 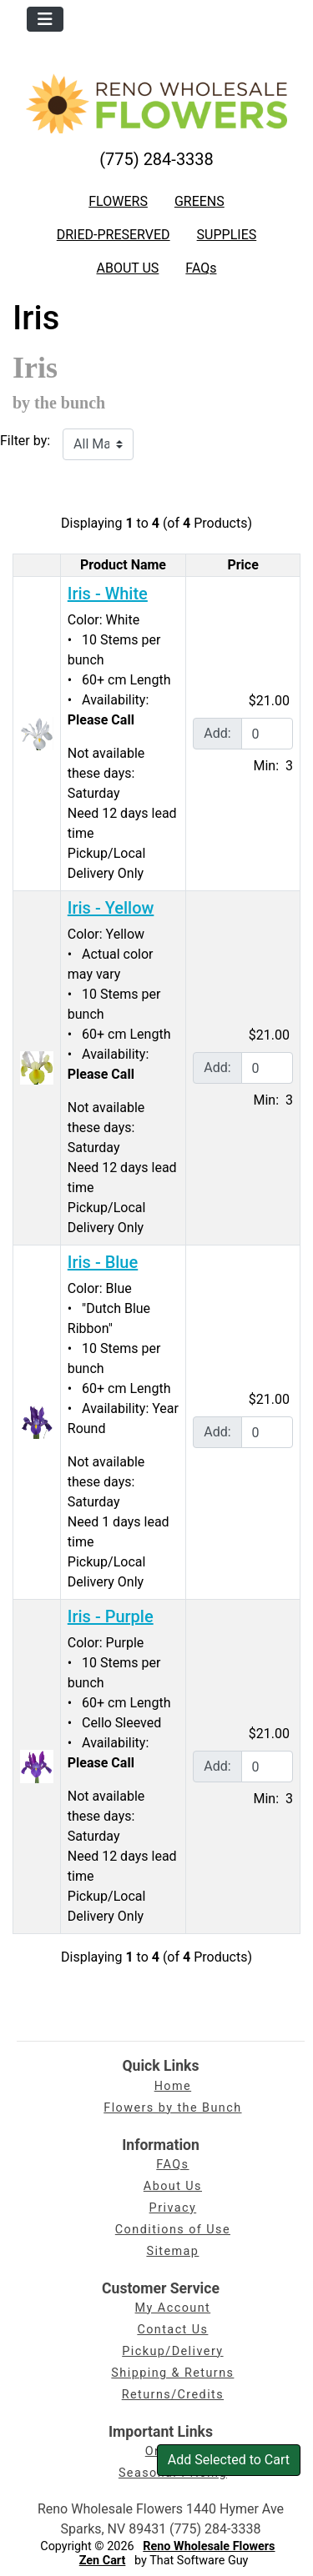 I want to click on Shipping & Returns, so click(x=172, y=2373).